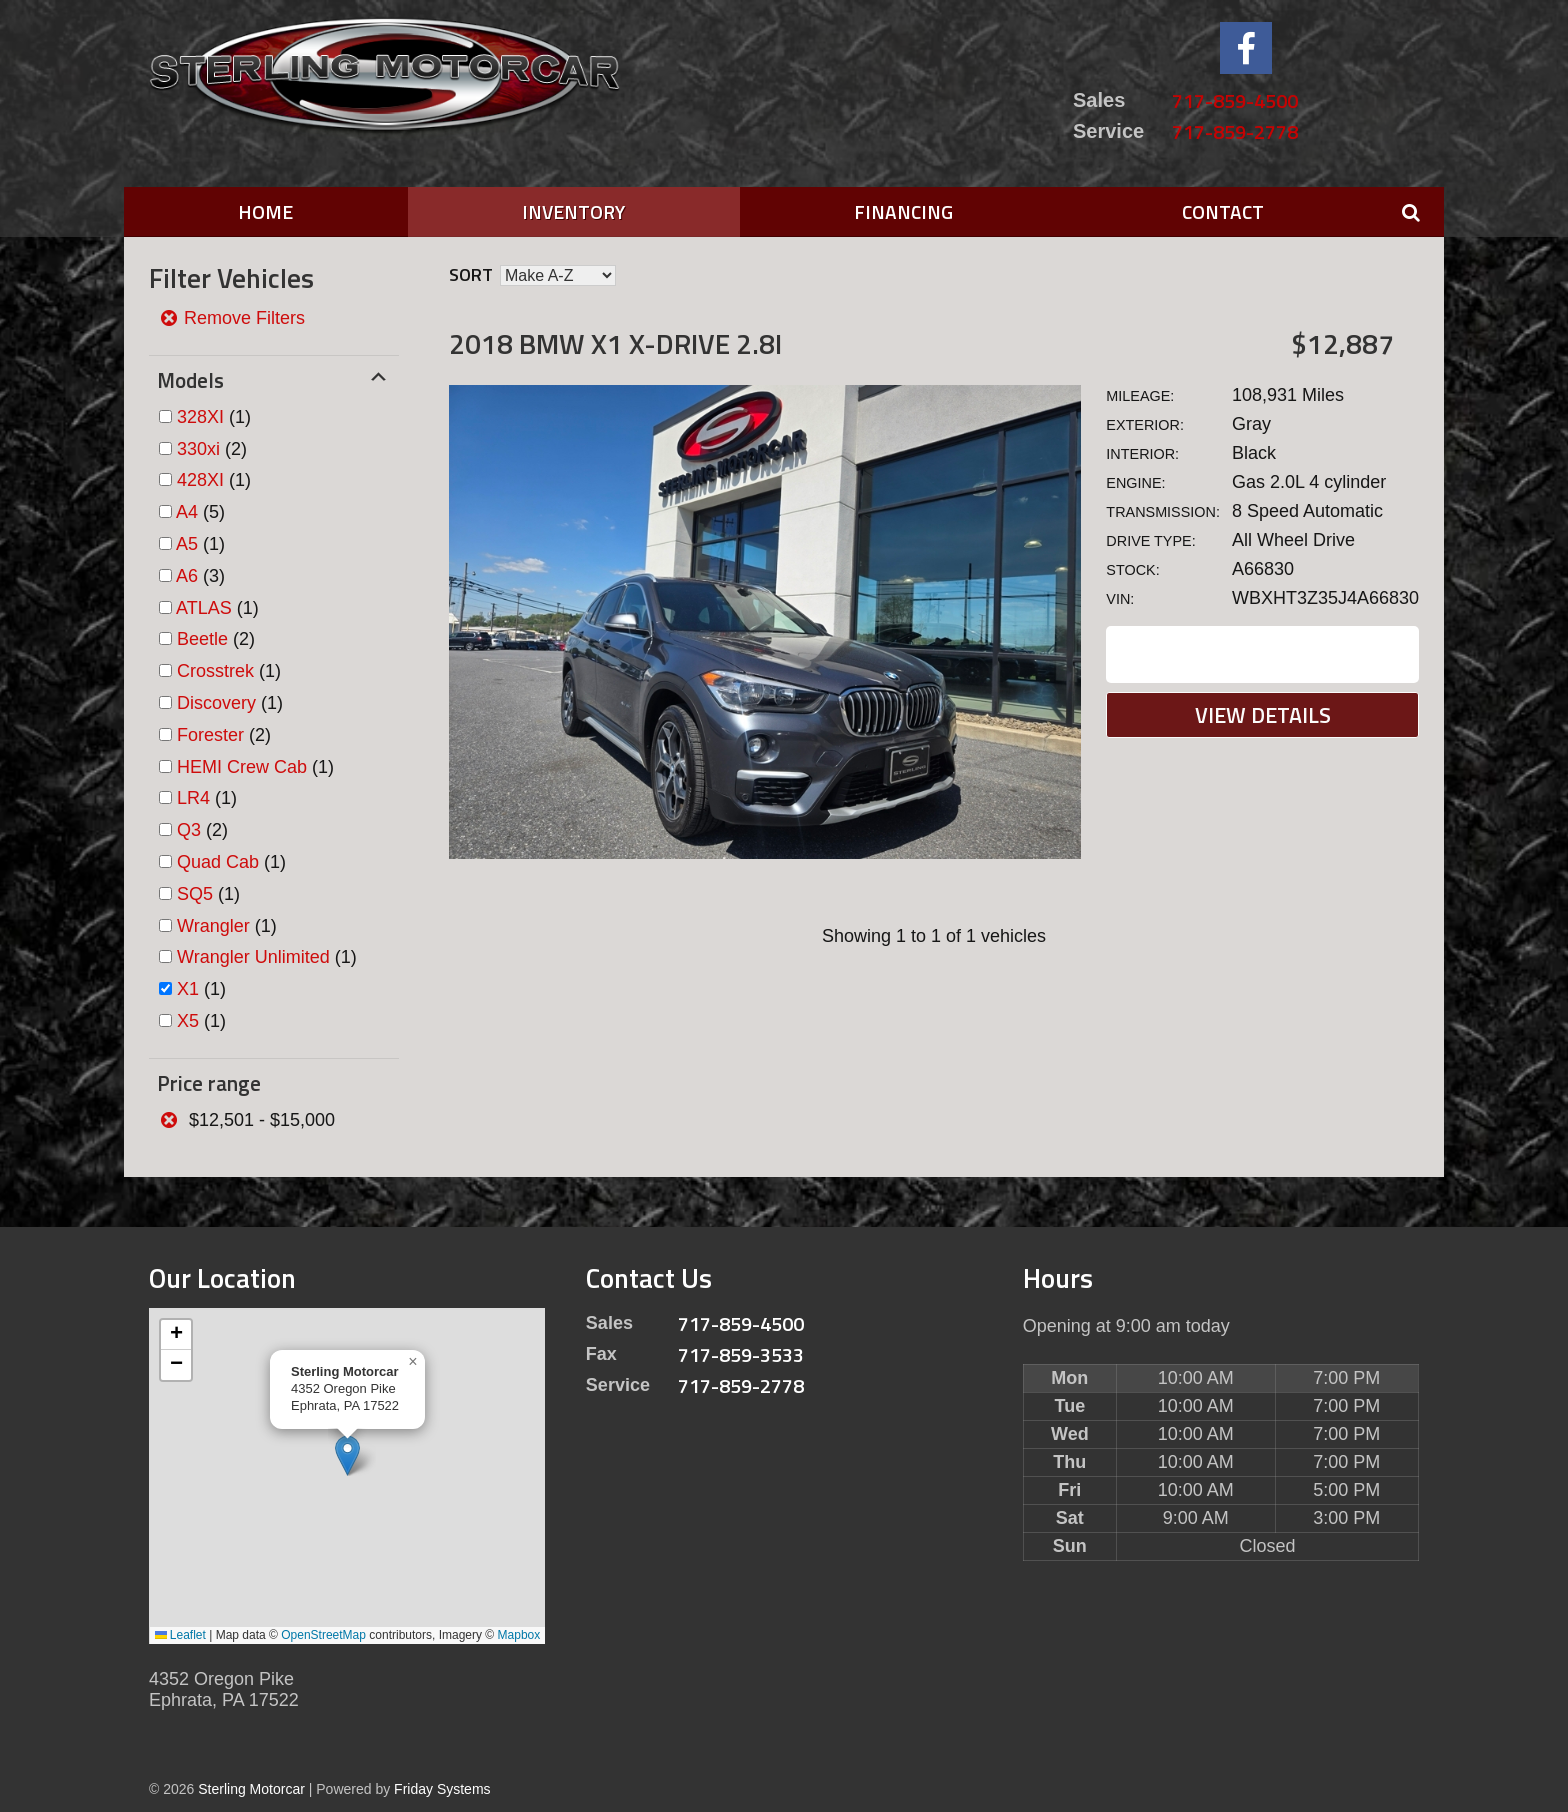 This screenshot has height=1812, width=1568. Describe the element at coordinates (200, 417) in the screenshot. I see `328XI` at that location.